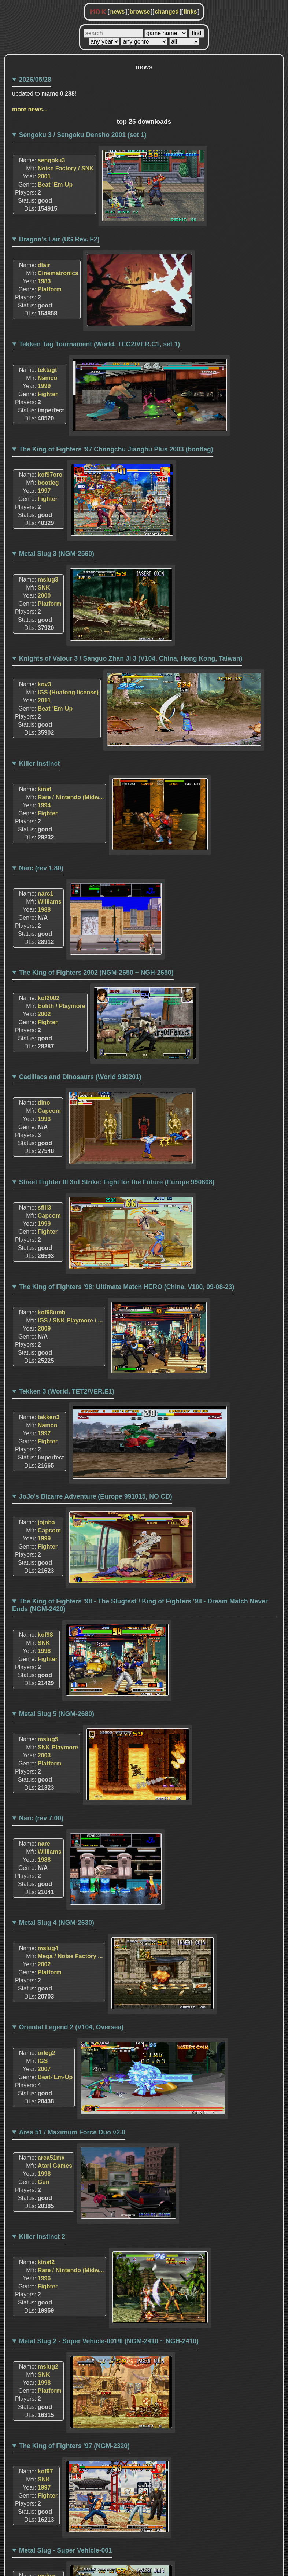  Describe the element at coordinates (39, 763) in the screenshot. I see `Killer Instinct` at that location.